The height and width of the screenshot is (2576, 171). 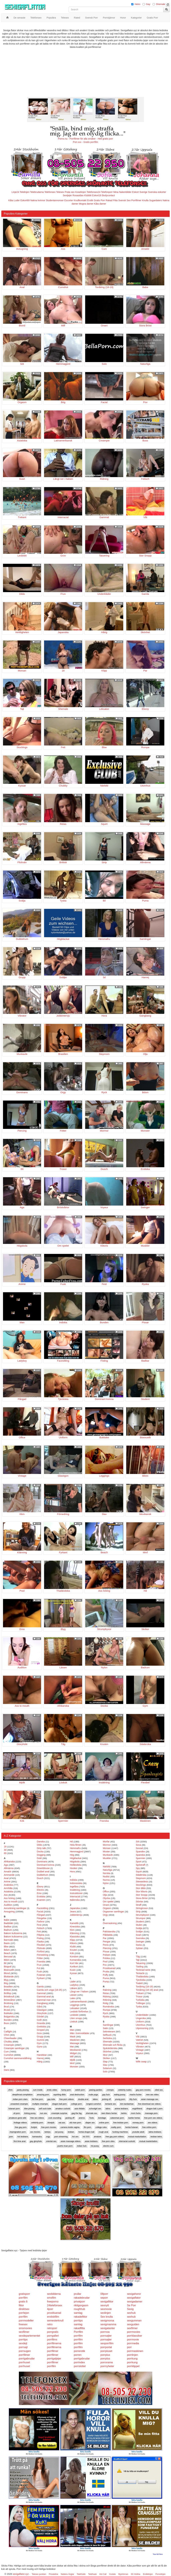 I want to click on Interracial, so click(x=75, y=1896).